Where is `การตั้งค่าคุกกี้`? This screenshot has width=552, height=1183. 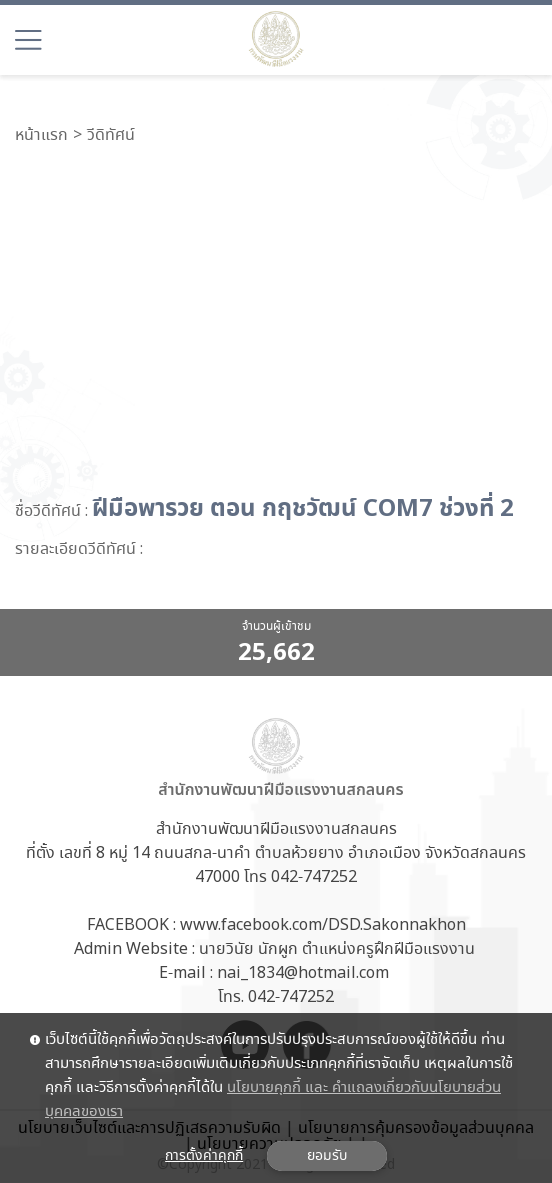 การตั้งค่าคุกกี้ is located at coordinates (204, 1156).